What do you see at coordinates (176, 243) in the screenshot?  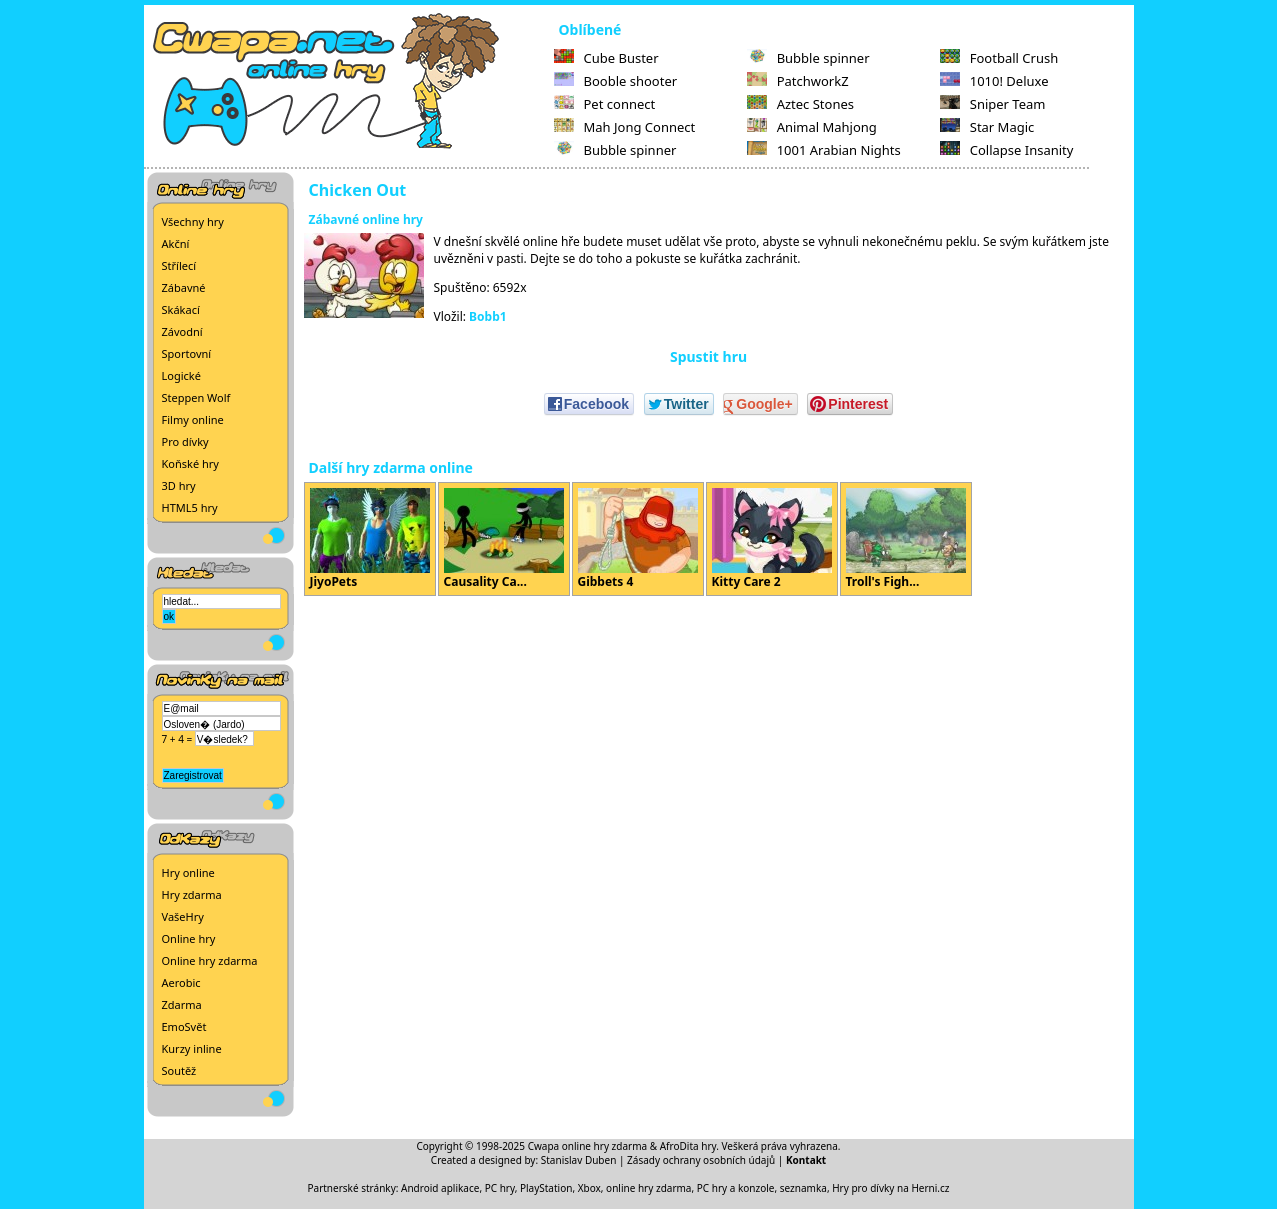 I see `Akční` at bounding box center [176, 243].